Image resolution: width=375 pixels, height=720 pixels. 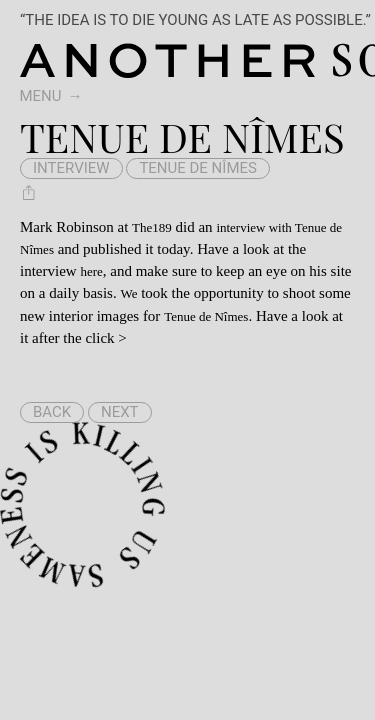 What do you see at coordinates (91, 271) in the screenshot?
I see `here` at bounding box center [91, 271].